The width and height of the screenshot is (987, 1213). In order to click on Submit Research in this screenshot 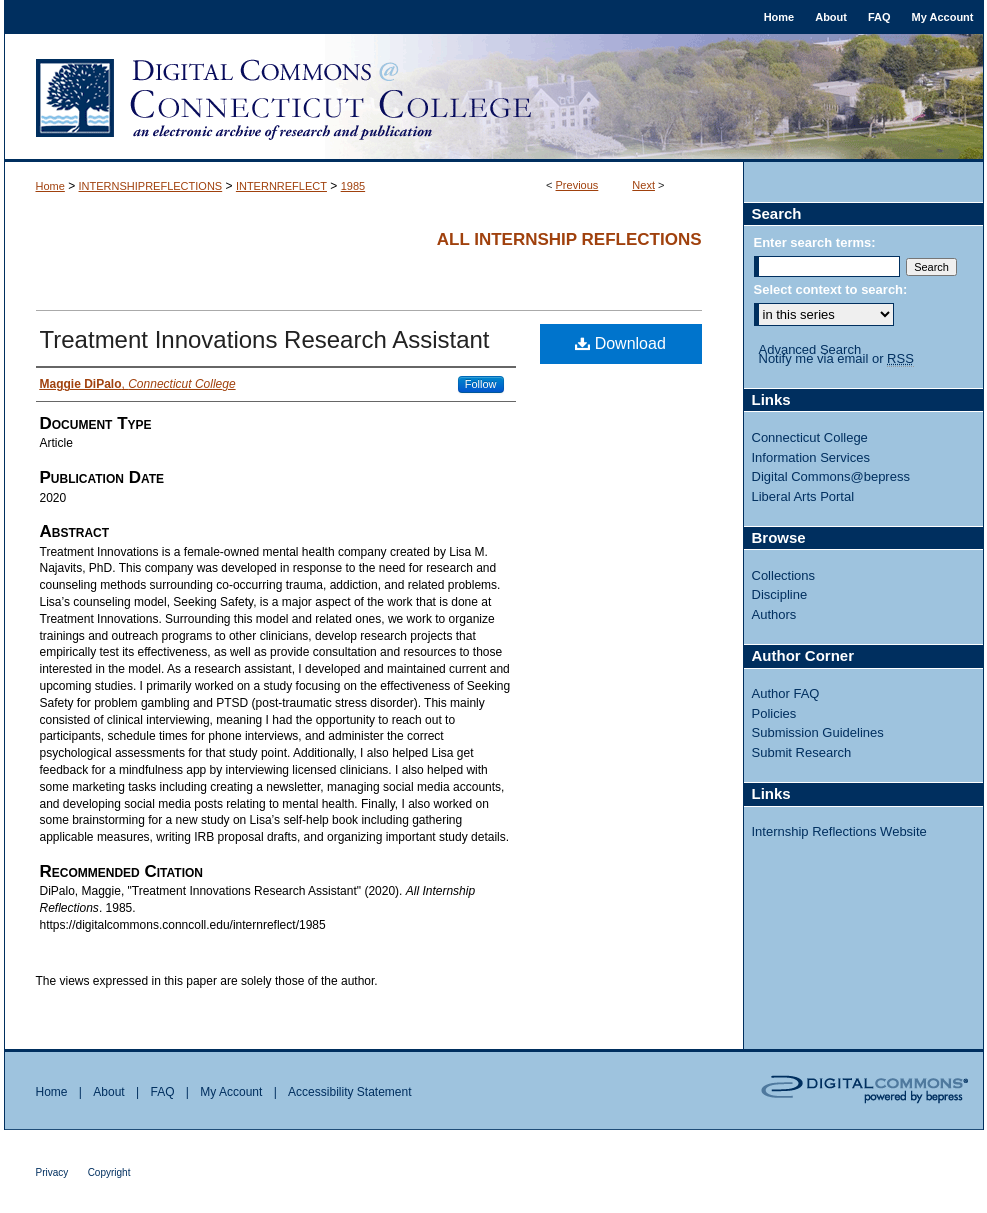, I will do `click(802, 752)`.